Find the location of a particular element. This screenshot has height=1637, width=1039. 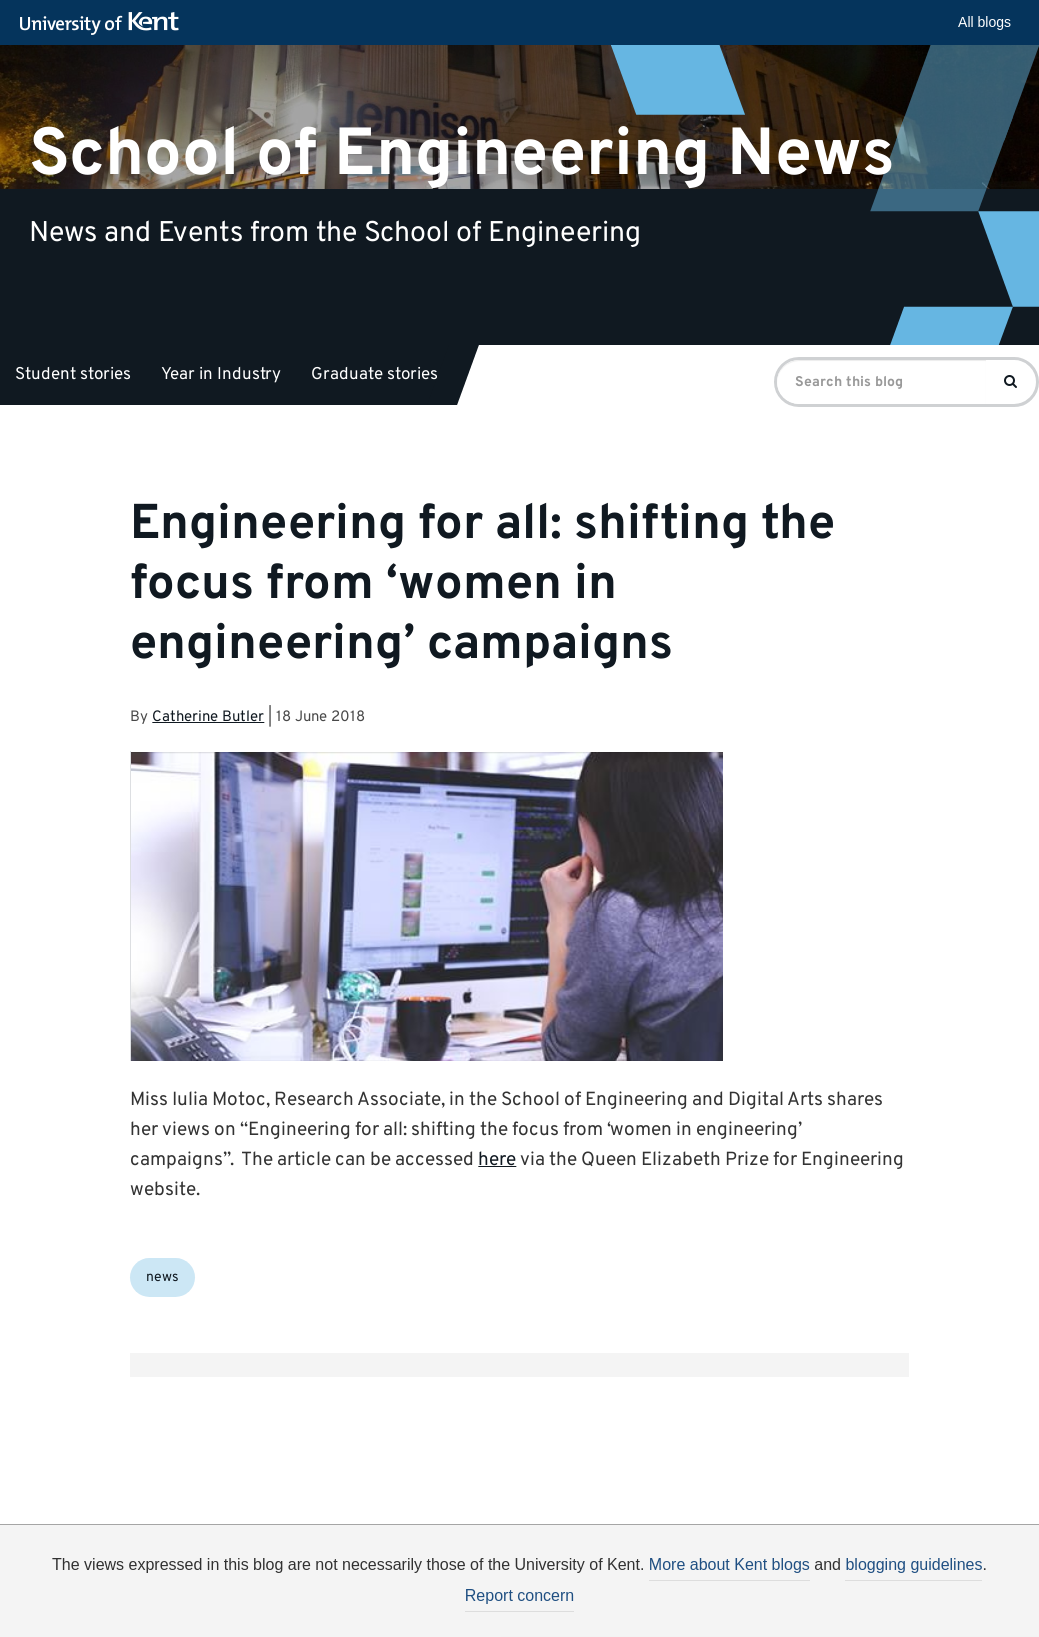

Student stories is located at coordinates (73, 375).